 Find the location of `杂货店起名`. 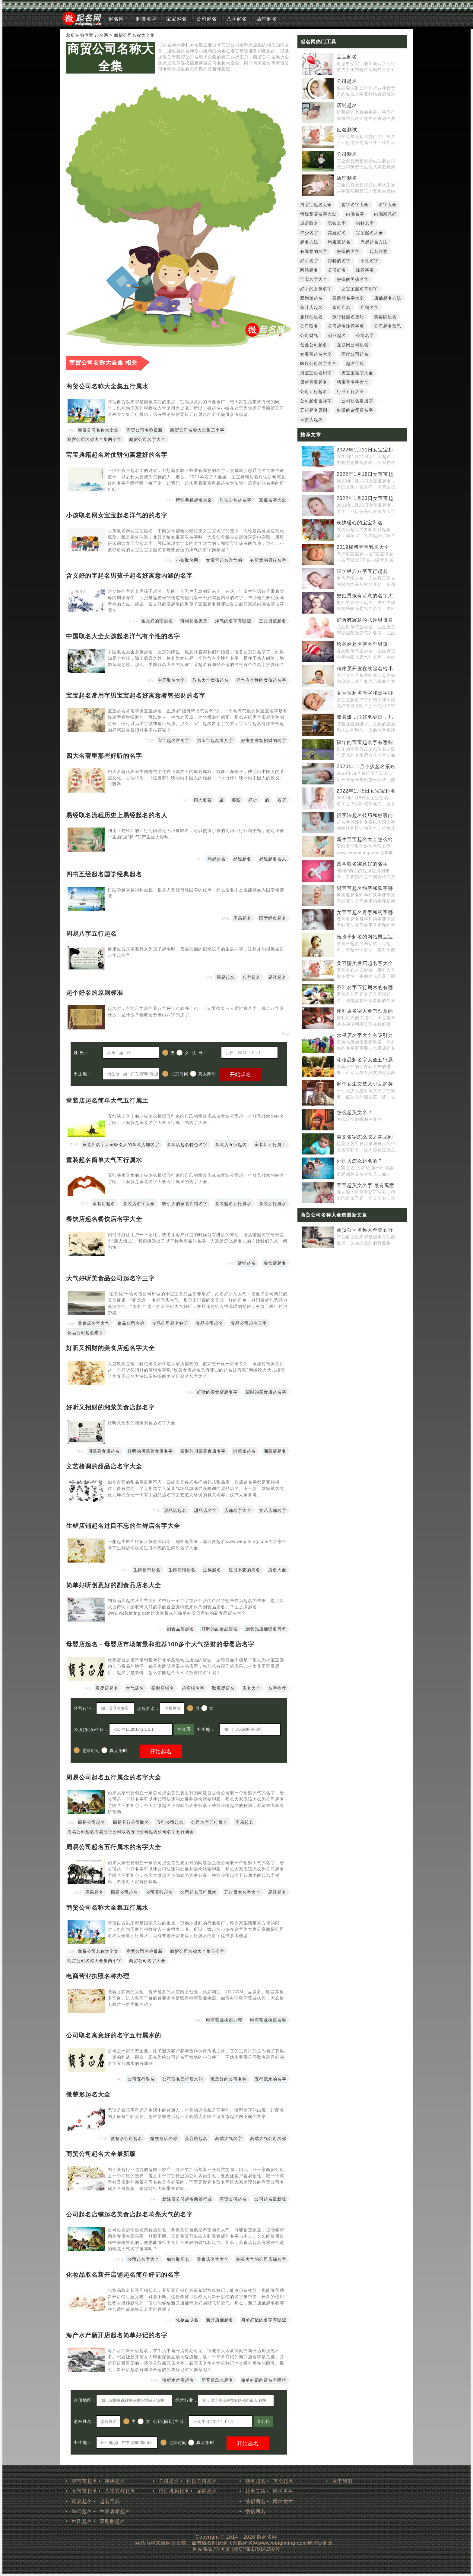

杂货店起名 is located at coordinates (311, 419).